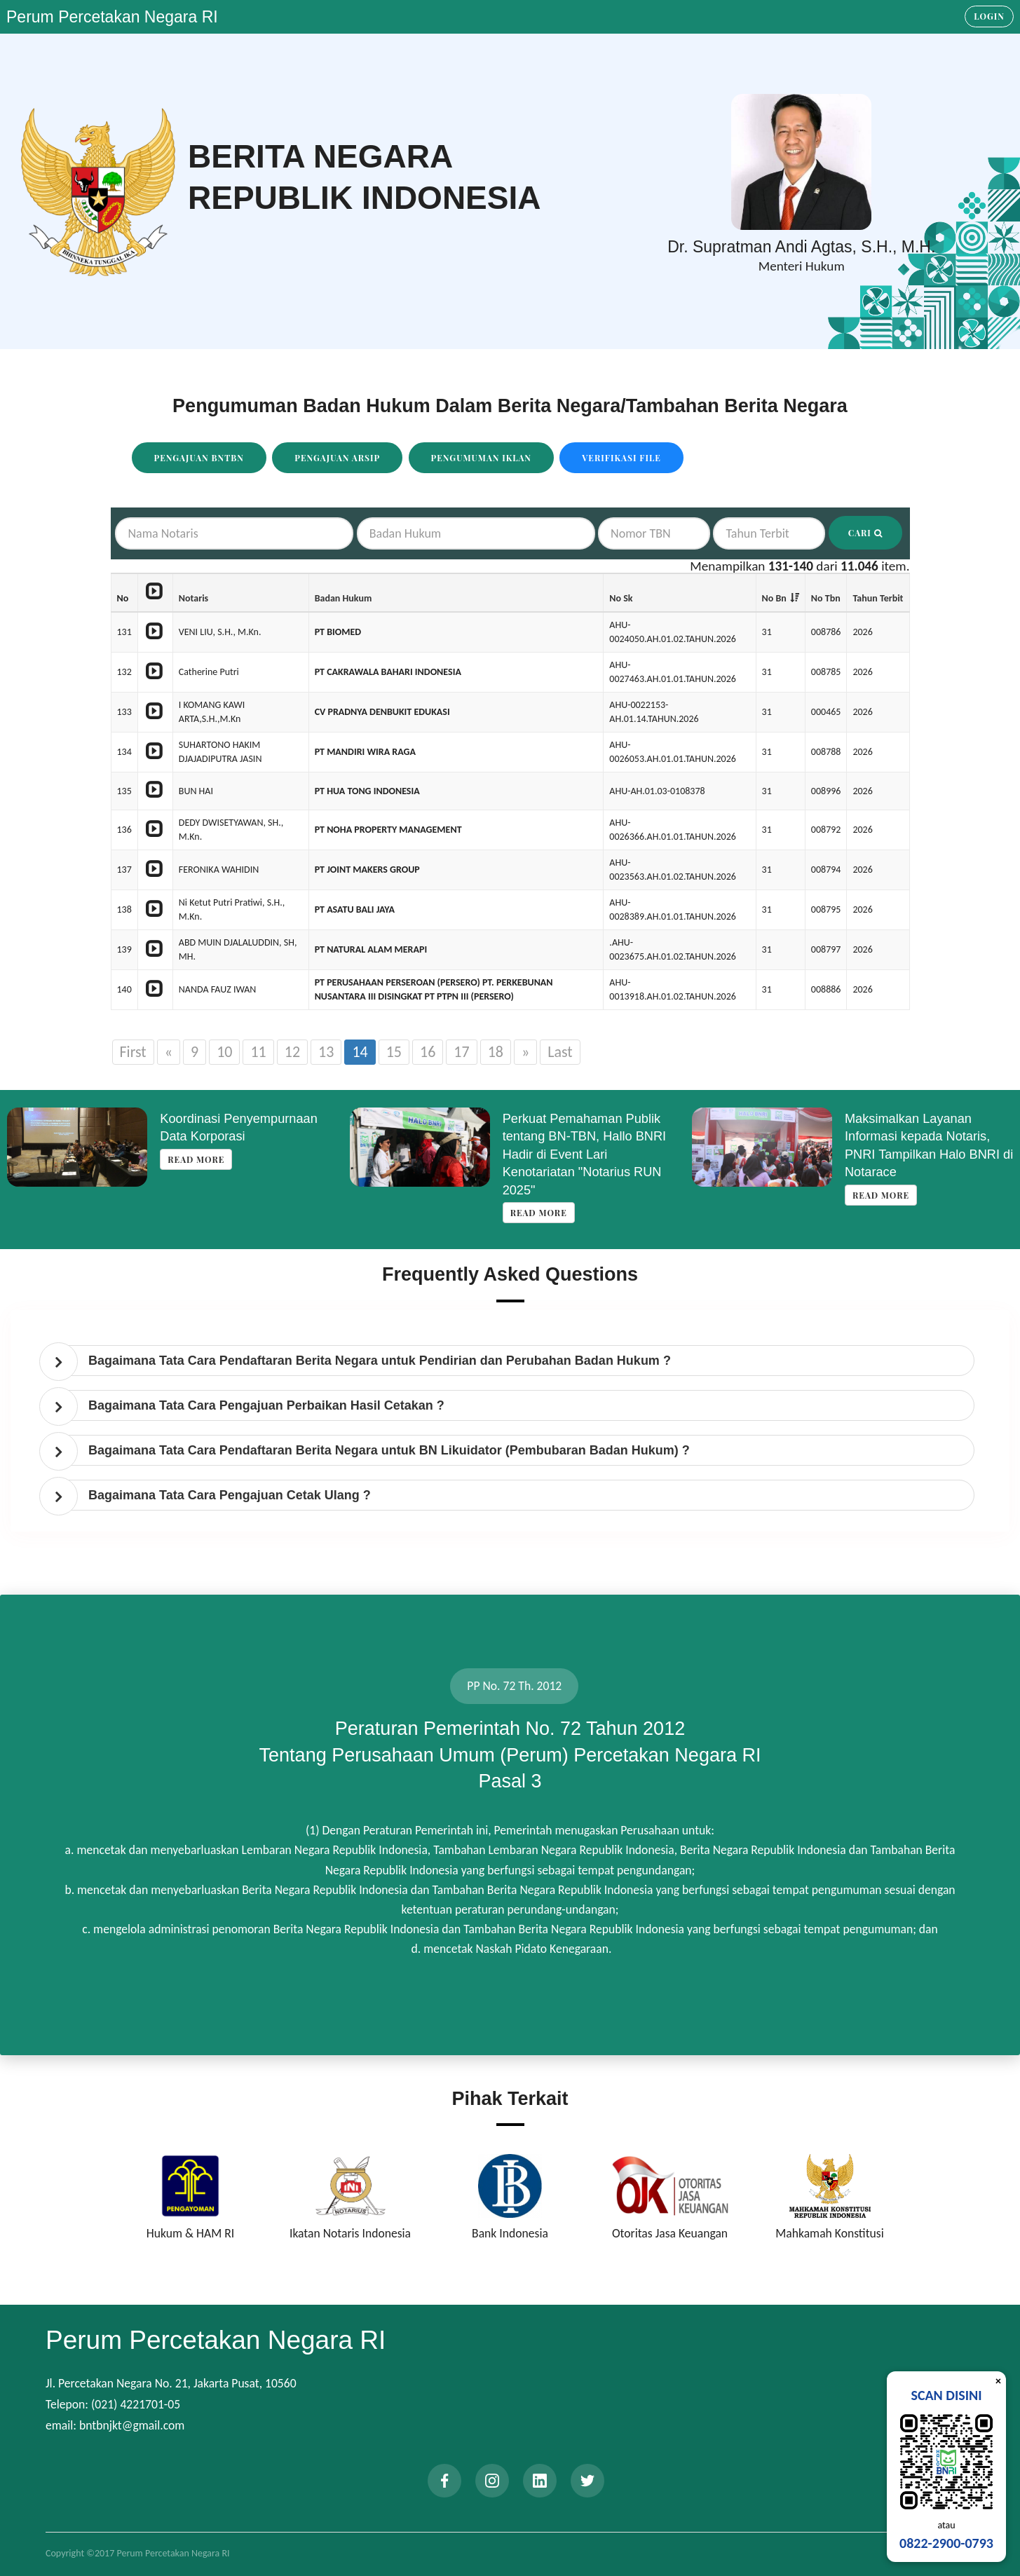  Describe the element at coordinates (379, 1361) in the screenshot. I see `Bagaimana Tata Cara Pendaftaran Berita Negara untuk Pendirian dan Perubahan Badan Hukum ? [button]` at that location.